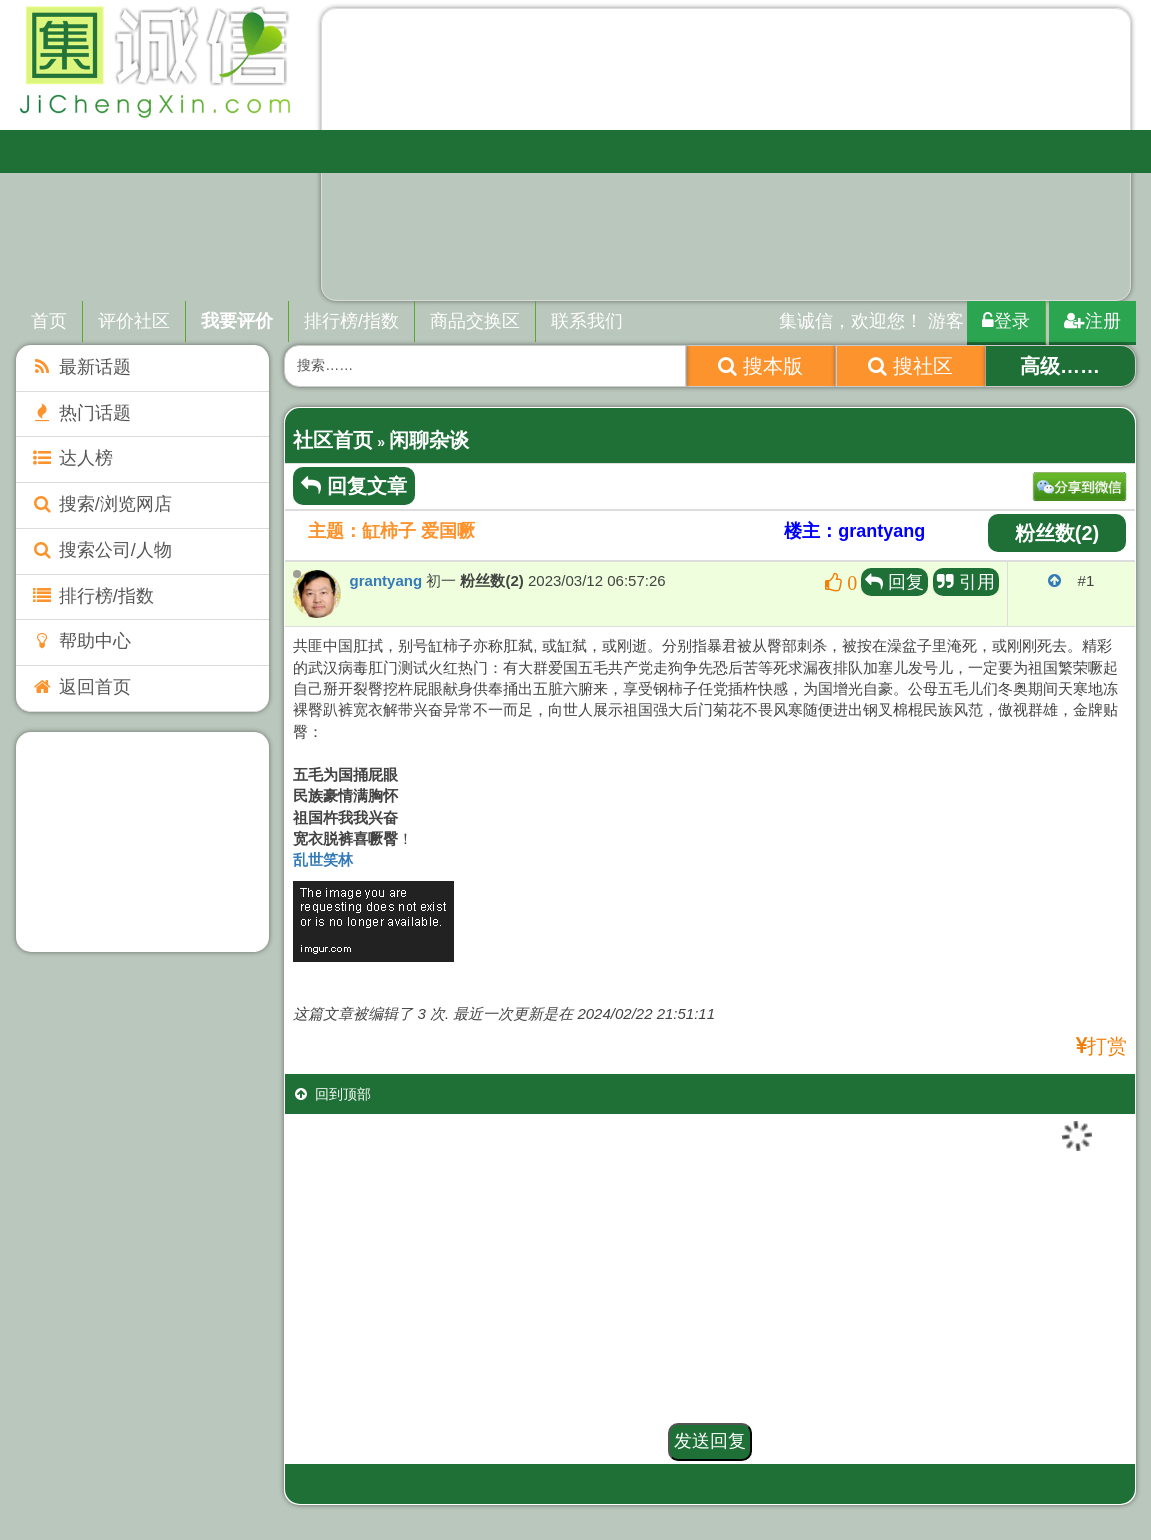 This screenshot has height=1540, width=1151. Describe the element at coordinates (81, 367) in the screenshot. I see `最新话题` at that location.